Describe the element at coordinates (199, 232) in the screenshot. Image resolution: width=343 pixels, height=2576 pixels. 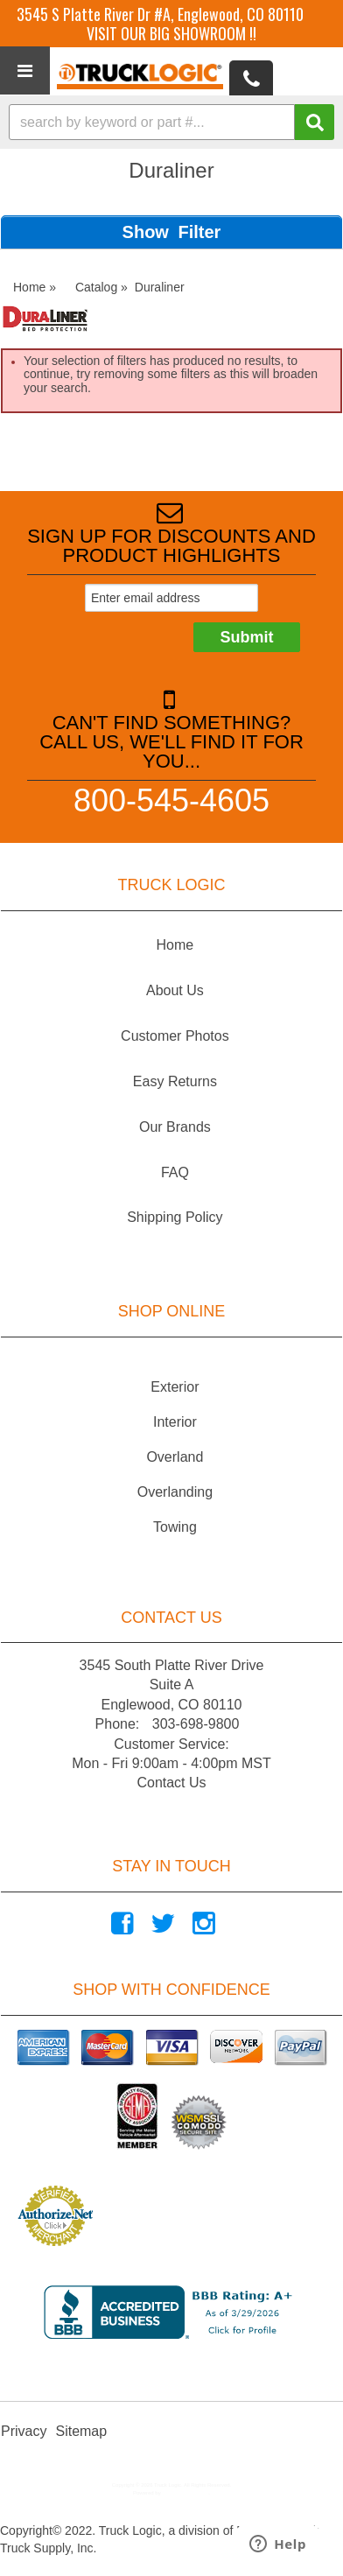
I see `Filter` at that location.